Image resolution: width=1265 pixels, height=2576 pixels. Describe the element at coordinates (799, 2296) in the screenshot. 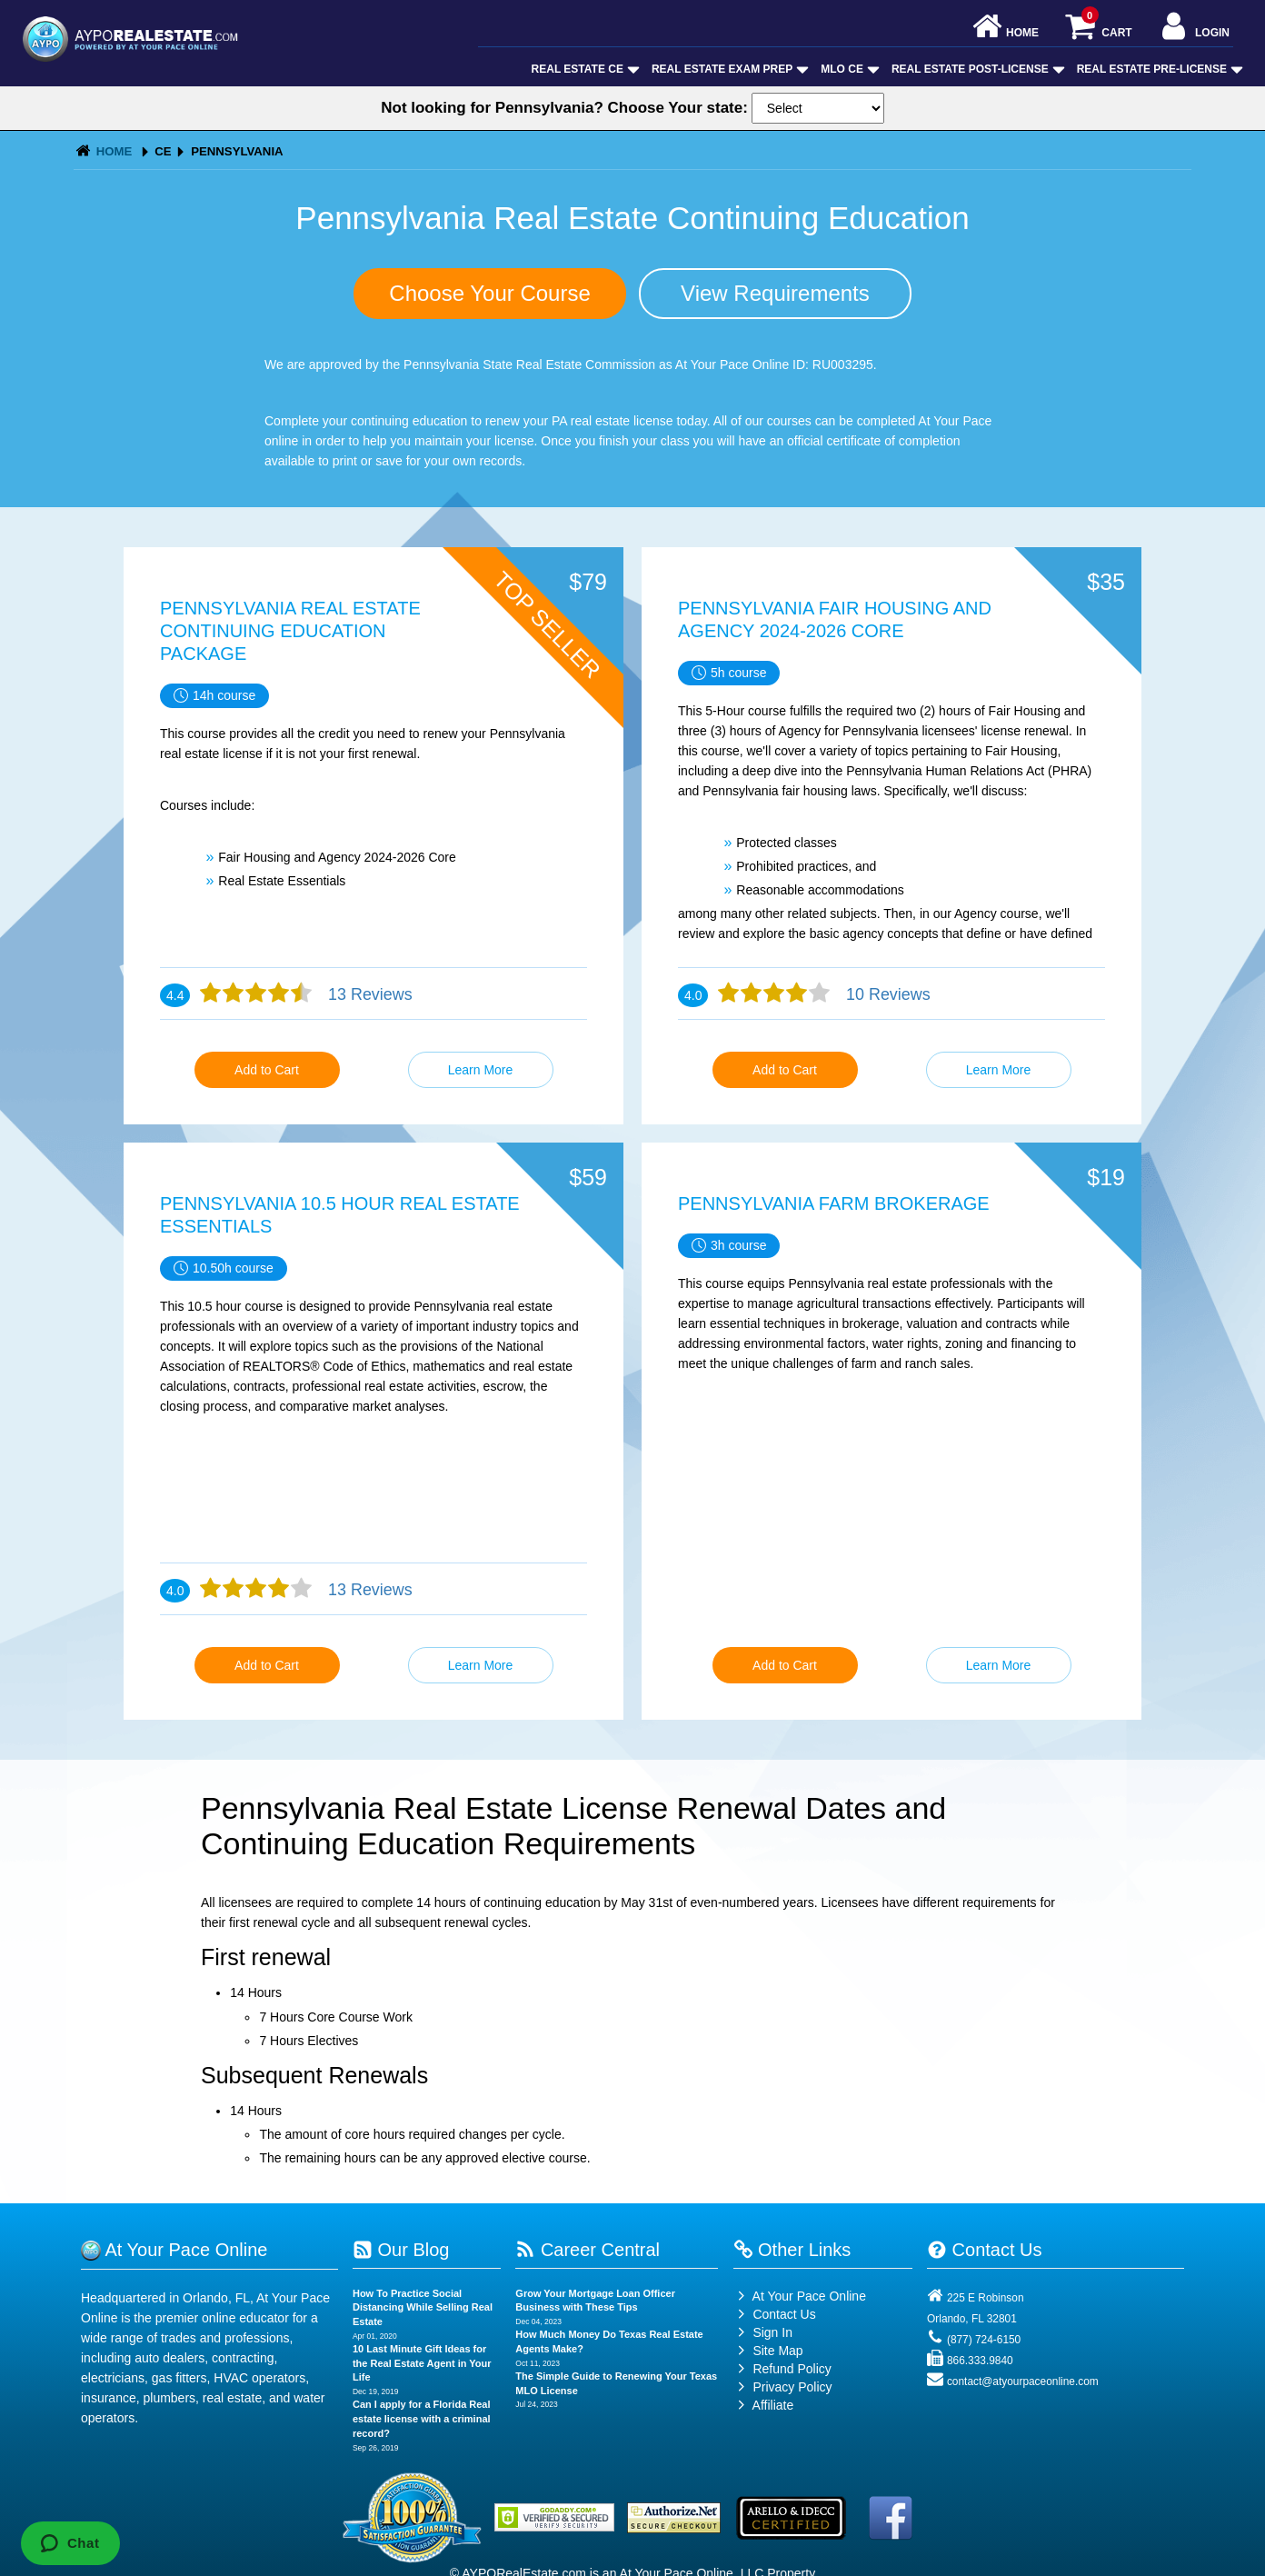

I see `At Your Pace Online` at that location.